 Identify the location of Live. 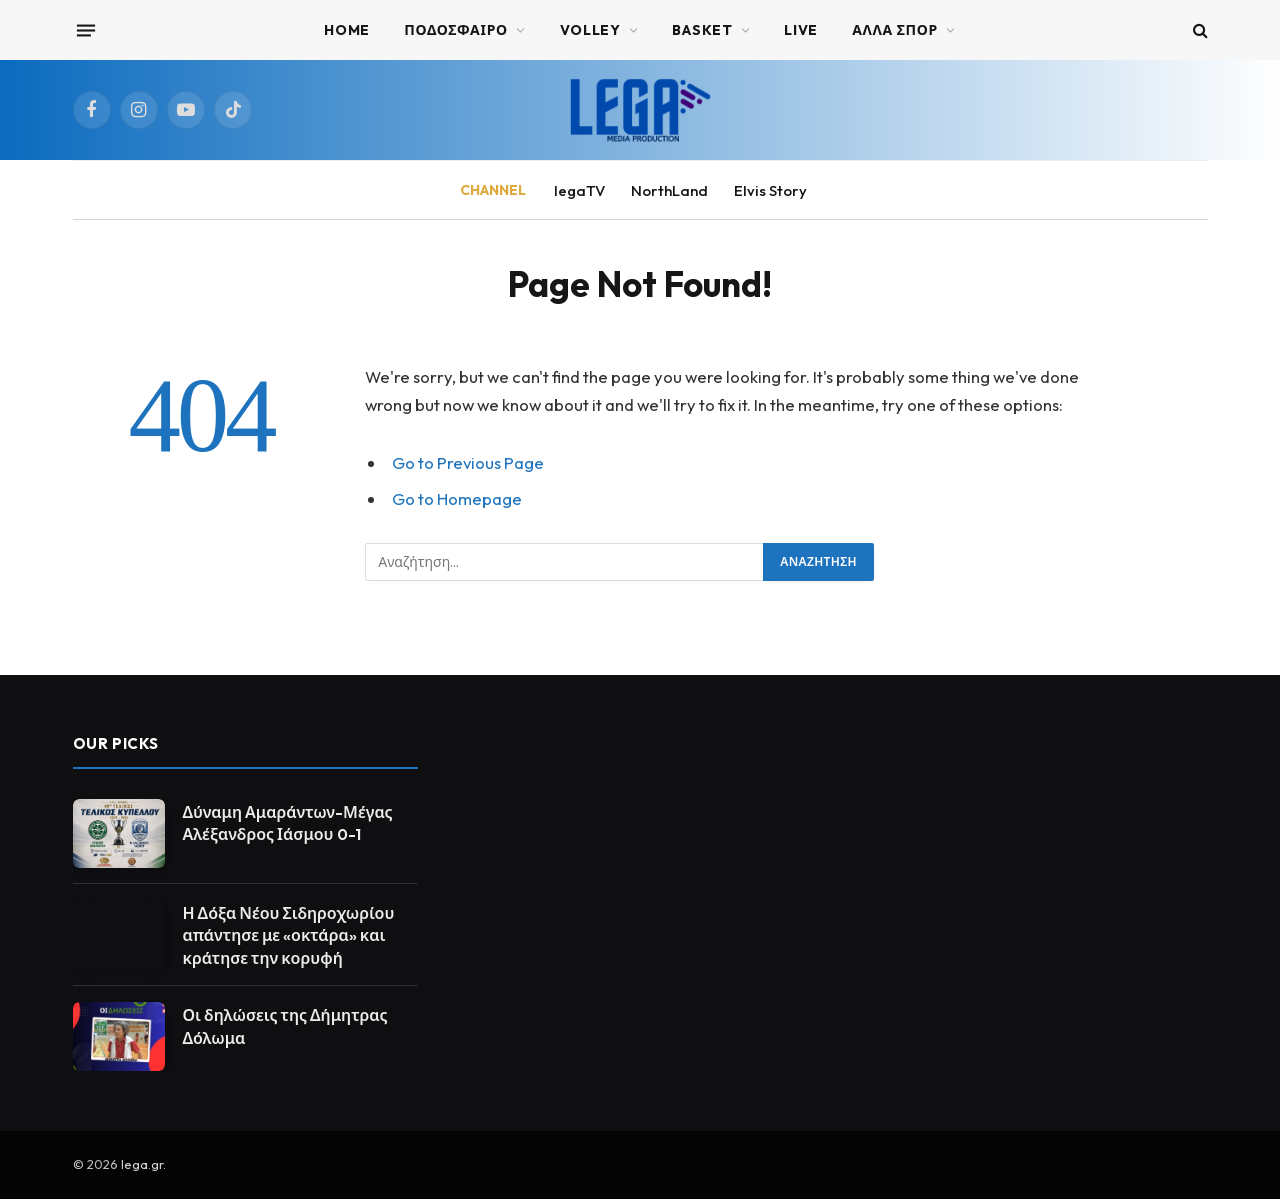
(801, 30).